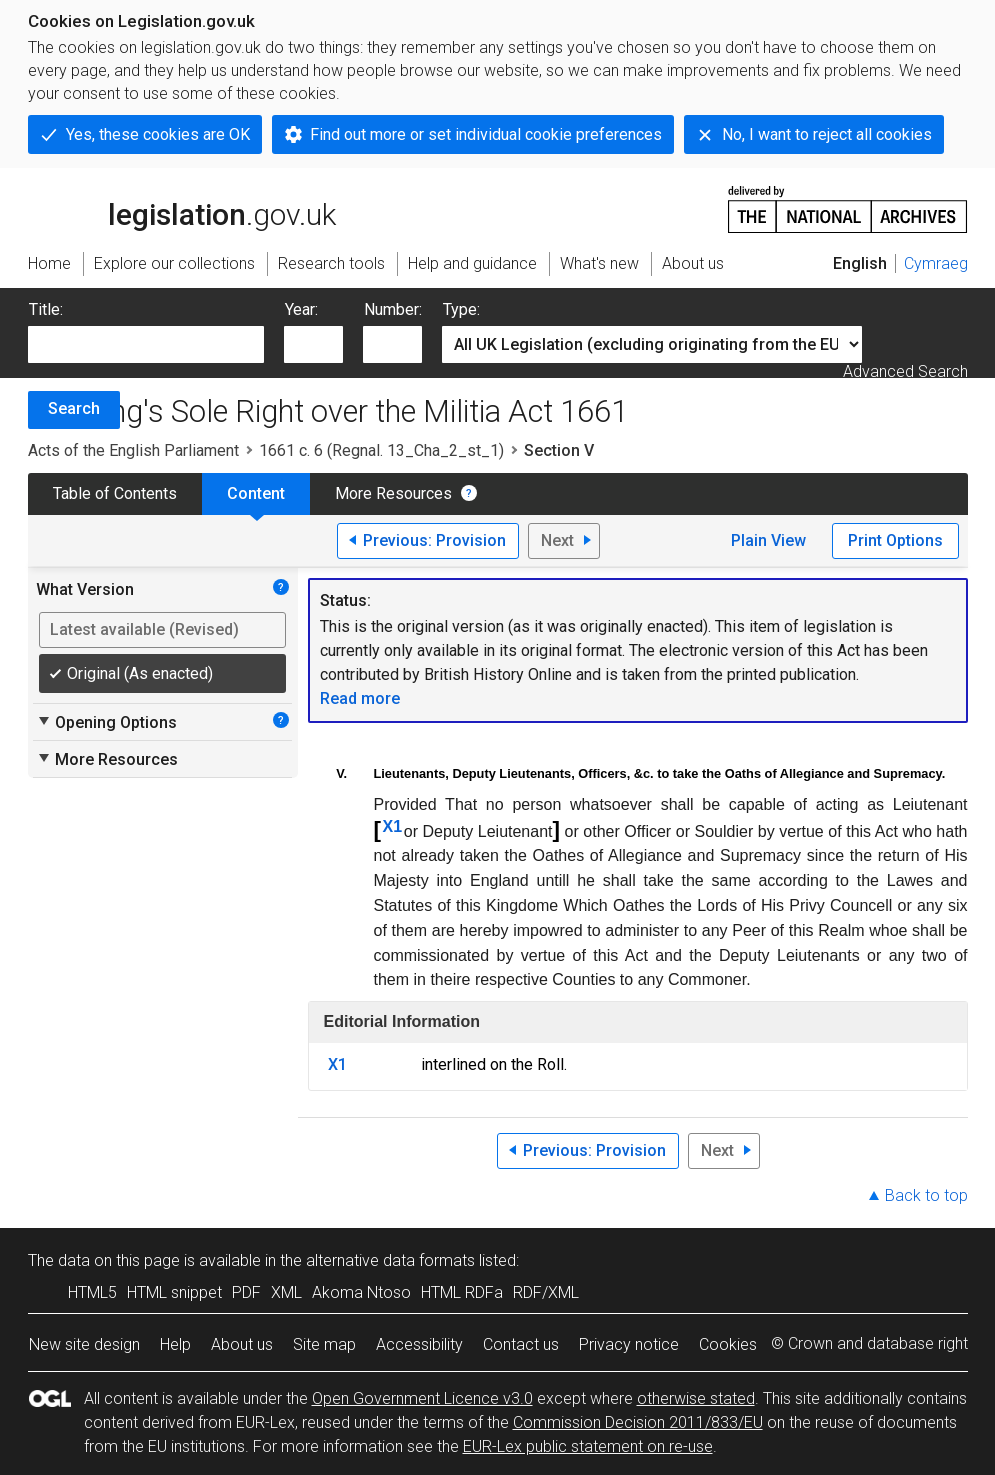  Describe the element at coordinates (422, 1398) in the screenshot. I see `Open Government Licence v3.0` at that location.